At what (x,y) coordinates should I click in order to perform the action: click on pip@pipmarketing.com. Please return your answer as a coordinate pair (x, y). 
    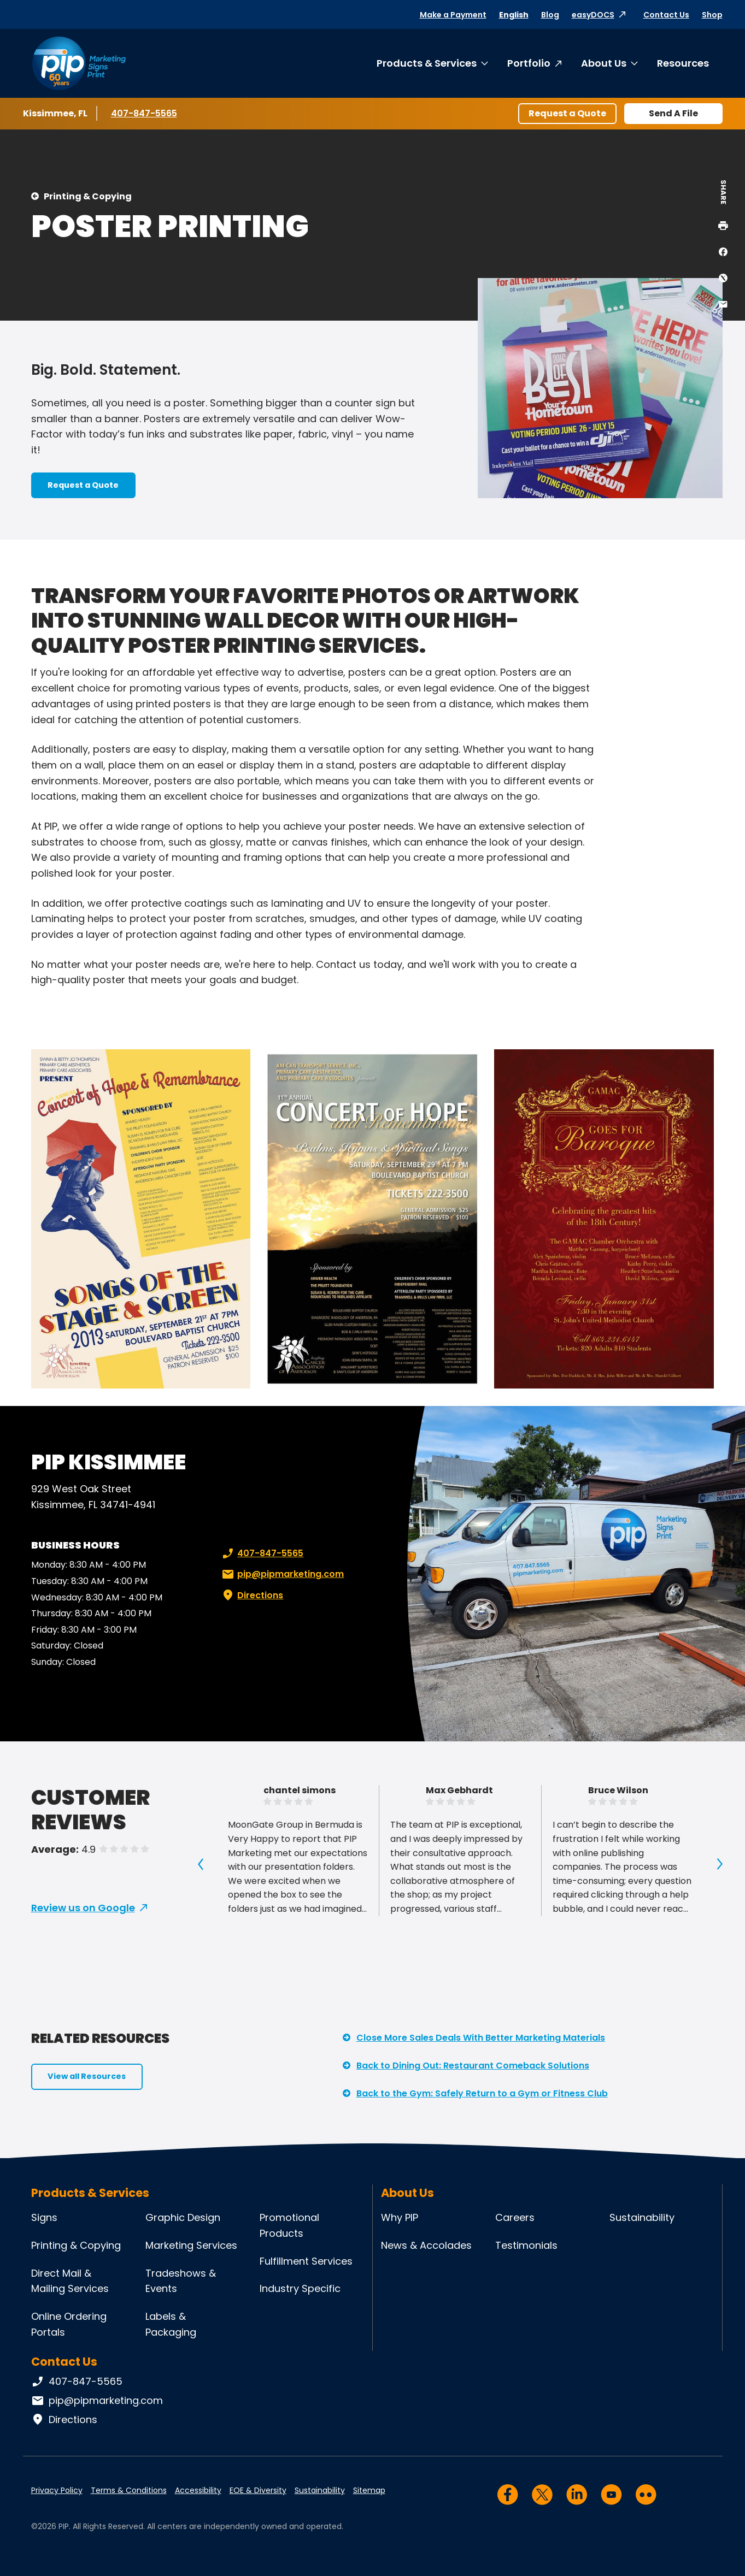
    Looking at the image, I should click on (282, 1574).